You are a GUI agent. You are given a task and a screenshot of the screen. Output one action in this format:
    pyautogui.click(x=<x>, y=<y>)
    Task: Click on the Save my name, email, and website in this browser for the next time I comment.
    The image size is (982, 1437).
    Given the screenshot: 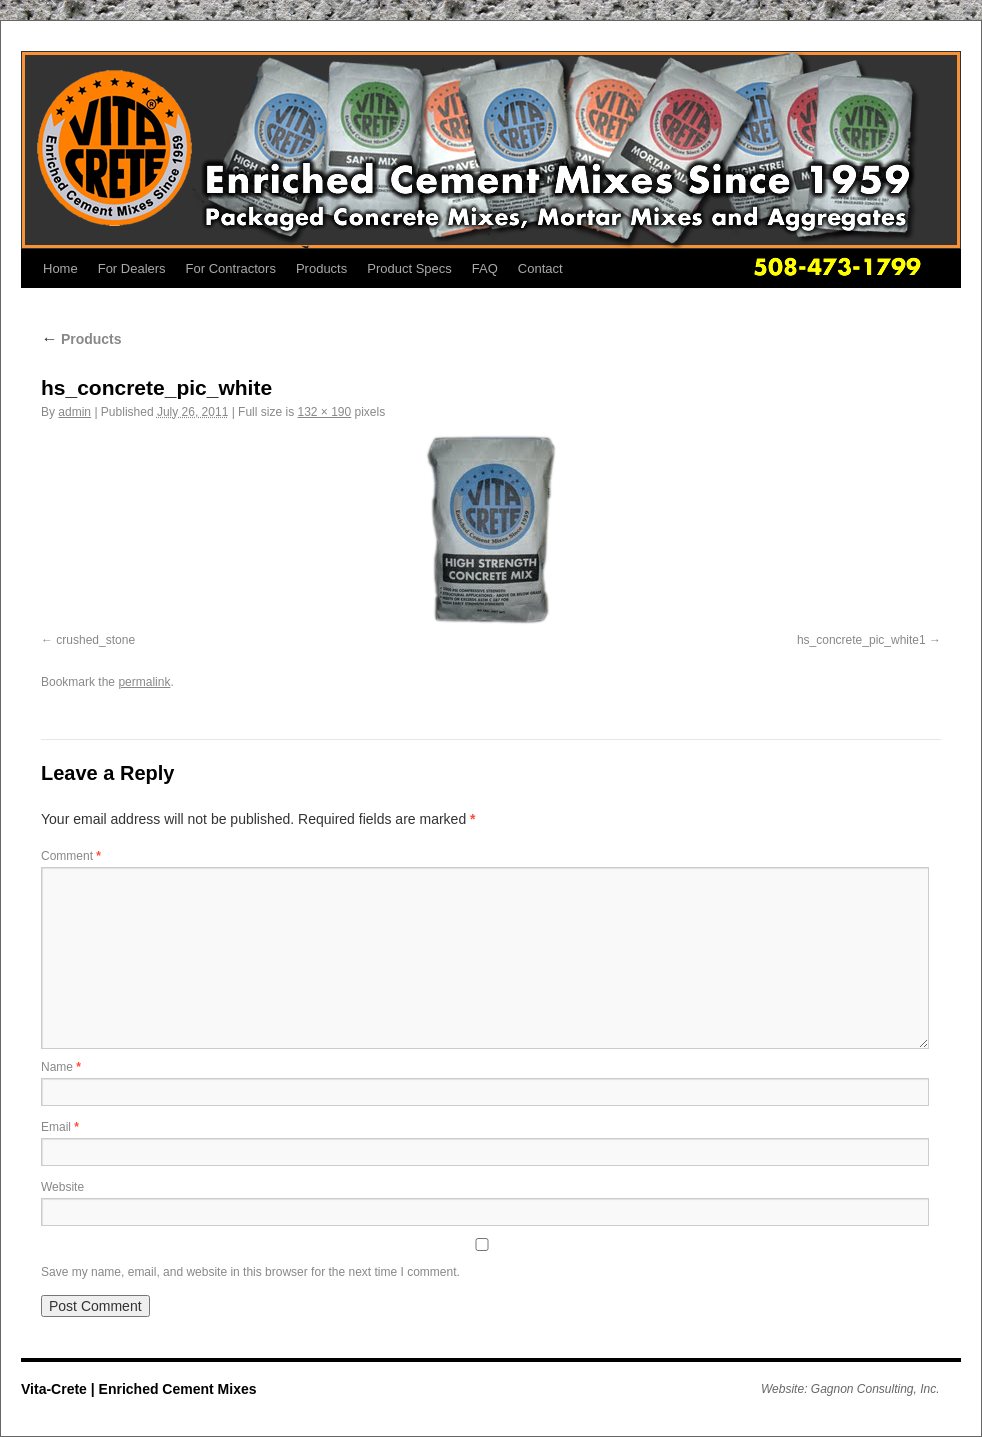 What is the action you would take?
    pyautogui.click(x=250, y=1272)
    